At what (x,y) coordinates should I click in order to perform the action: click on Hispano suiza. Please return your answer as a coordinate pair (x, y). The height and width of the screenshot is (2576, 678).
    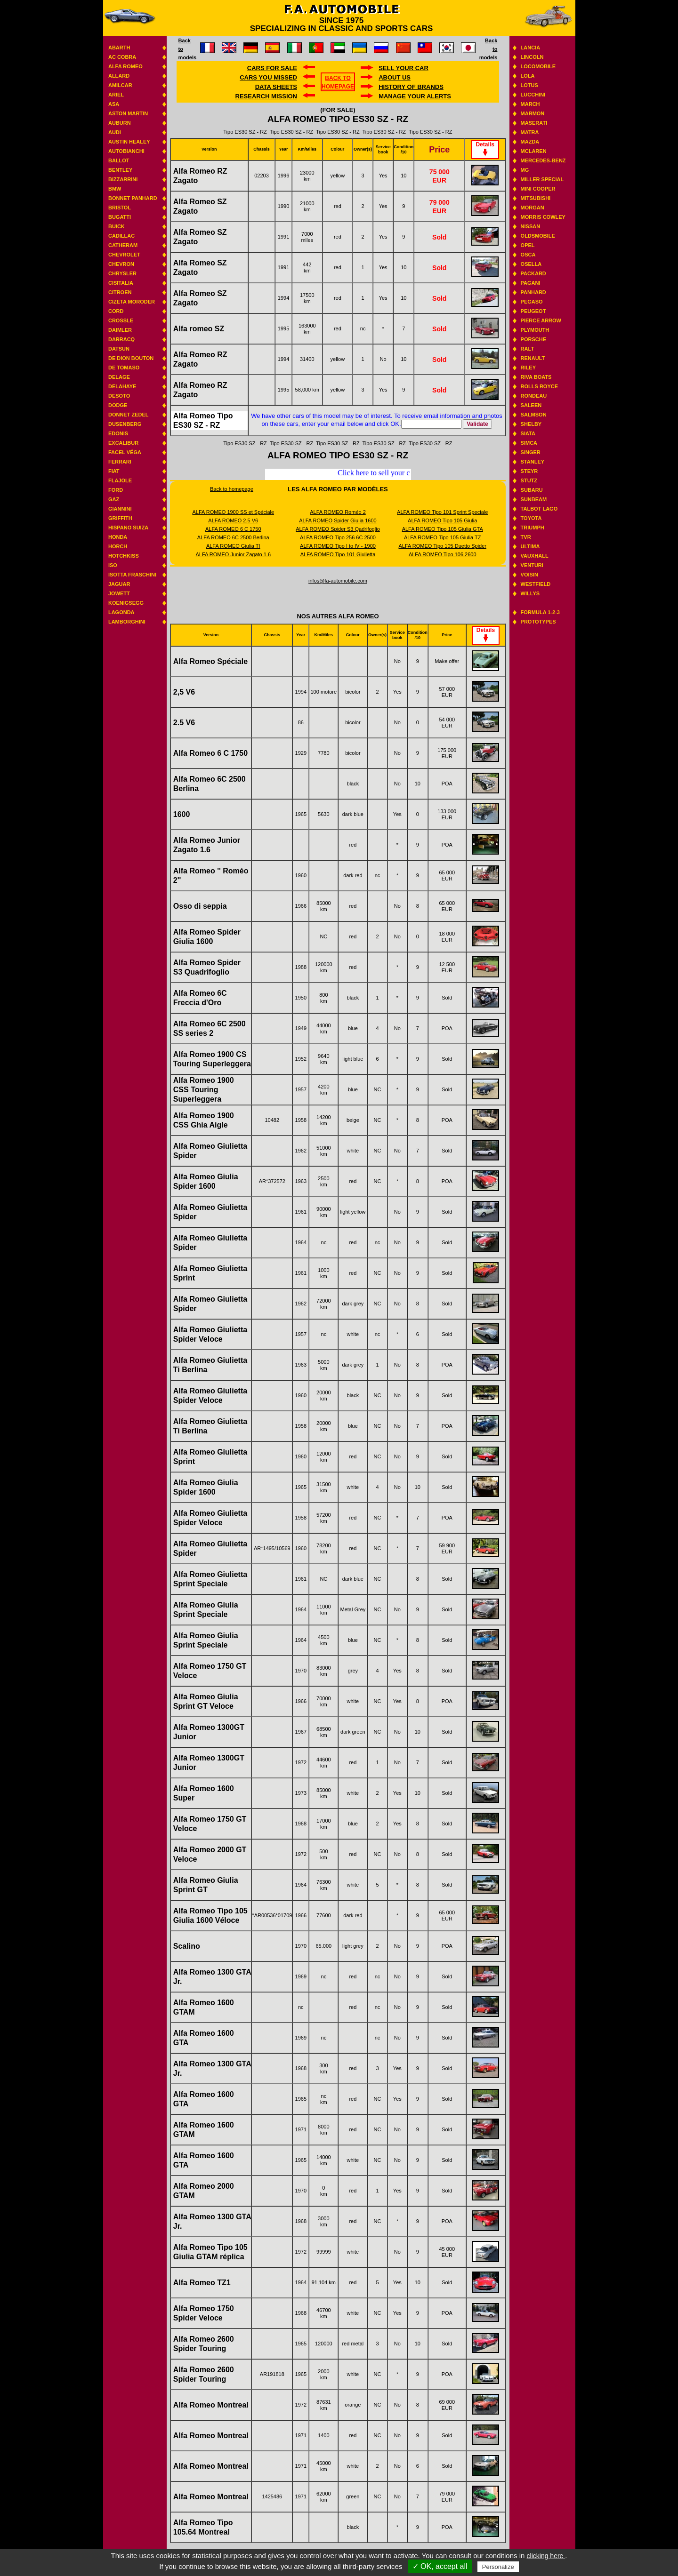
    Looking at the image, I should click on (128, 527).